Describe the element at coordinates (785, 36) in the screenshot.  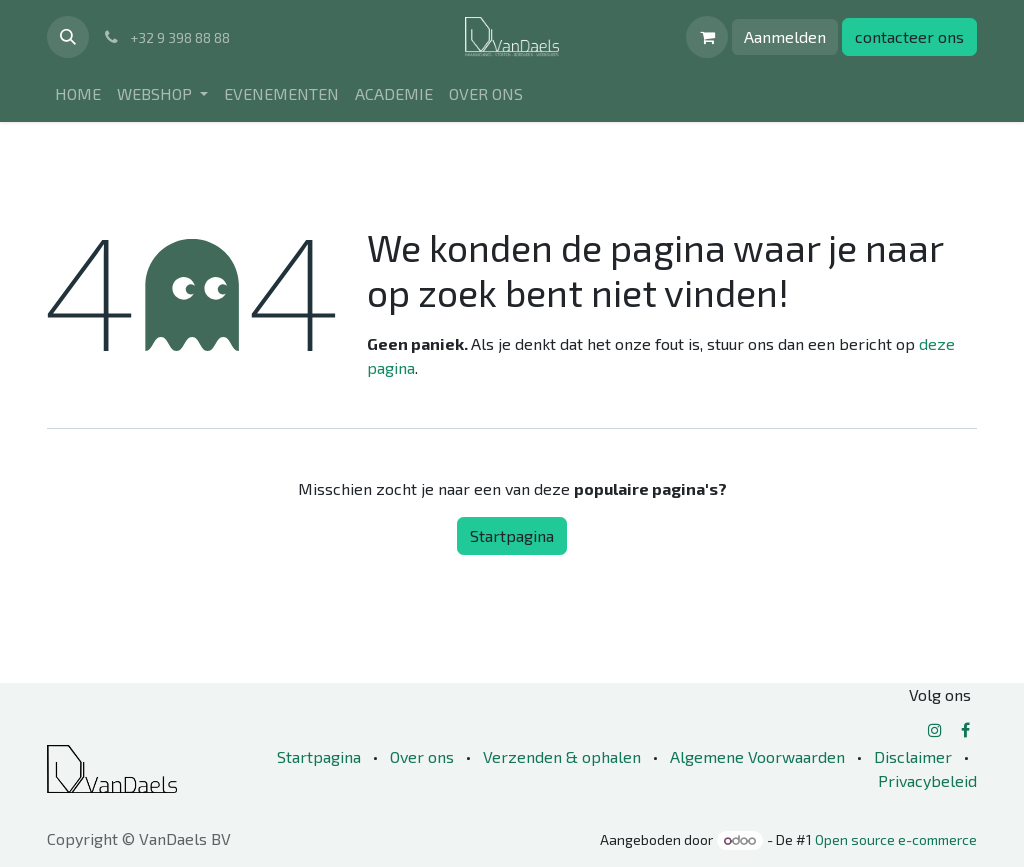
I see `Aanmelden` at that location.